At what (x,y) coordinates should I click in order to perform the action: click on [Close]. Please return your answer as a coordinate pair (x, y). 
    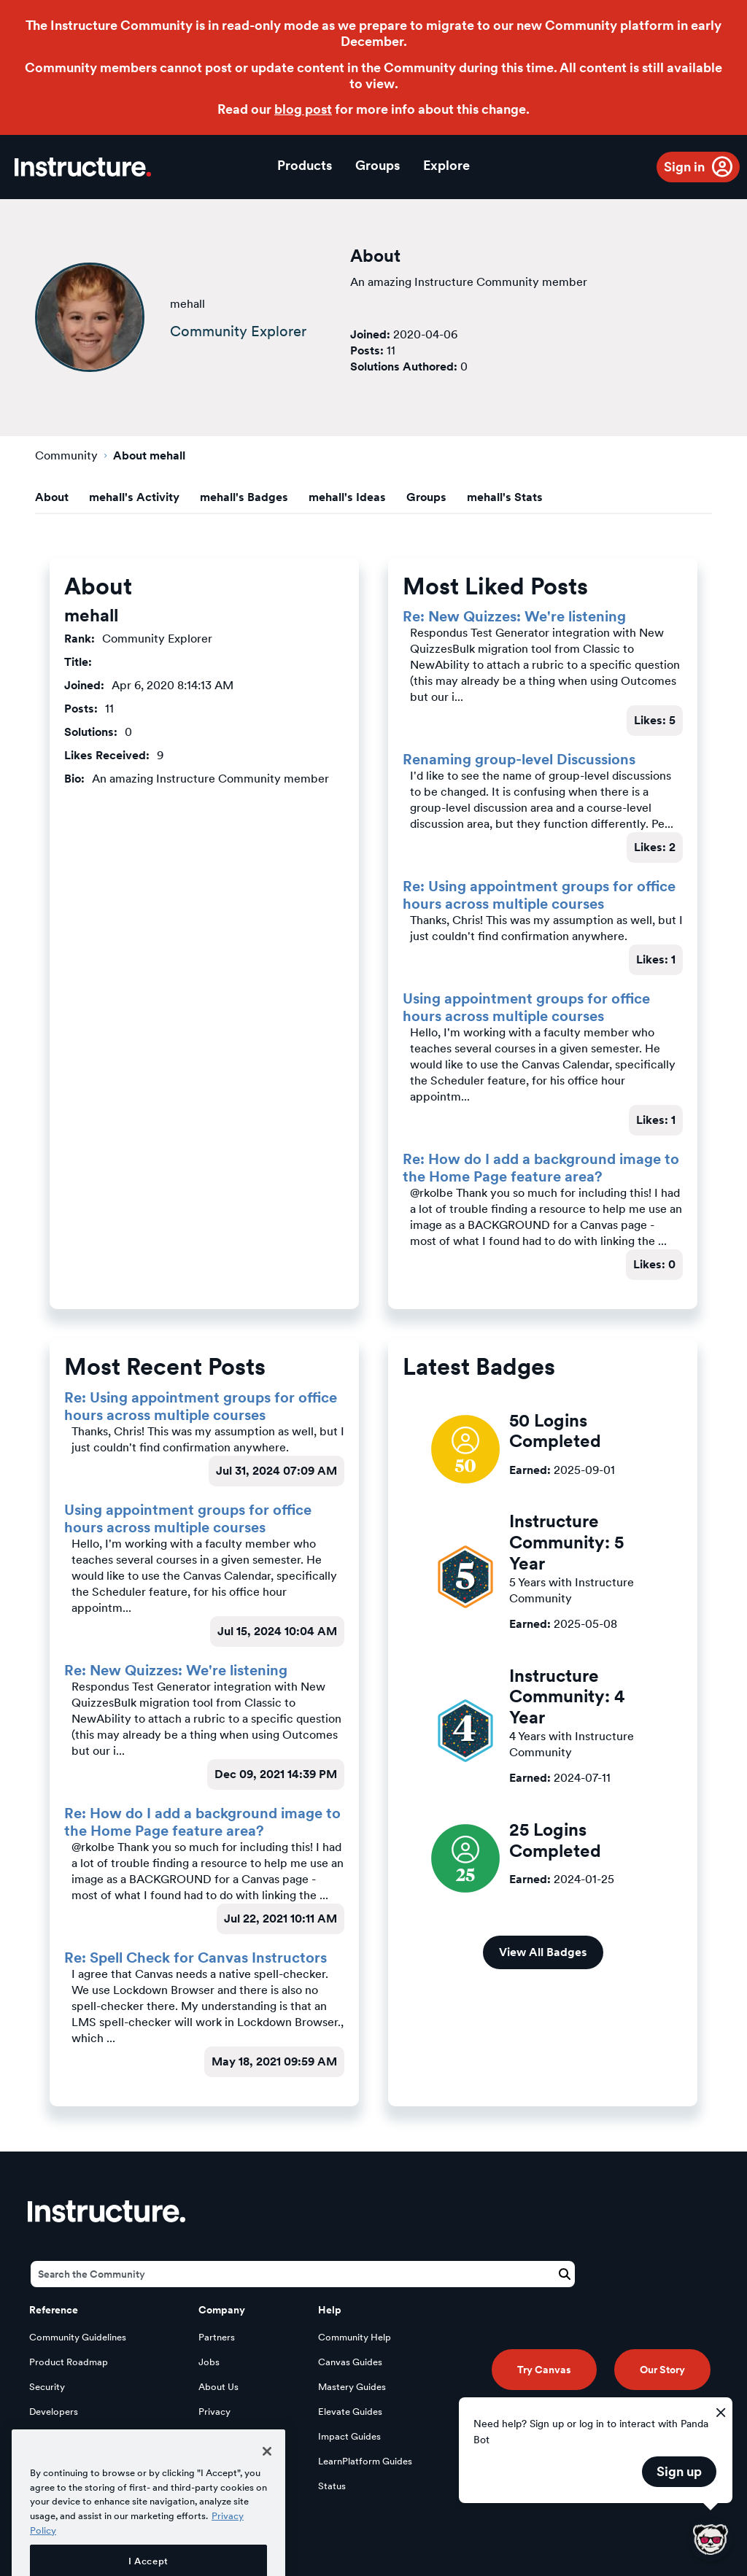
    Looking at the image, I should click on (267, 2485).